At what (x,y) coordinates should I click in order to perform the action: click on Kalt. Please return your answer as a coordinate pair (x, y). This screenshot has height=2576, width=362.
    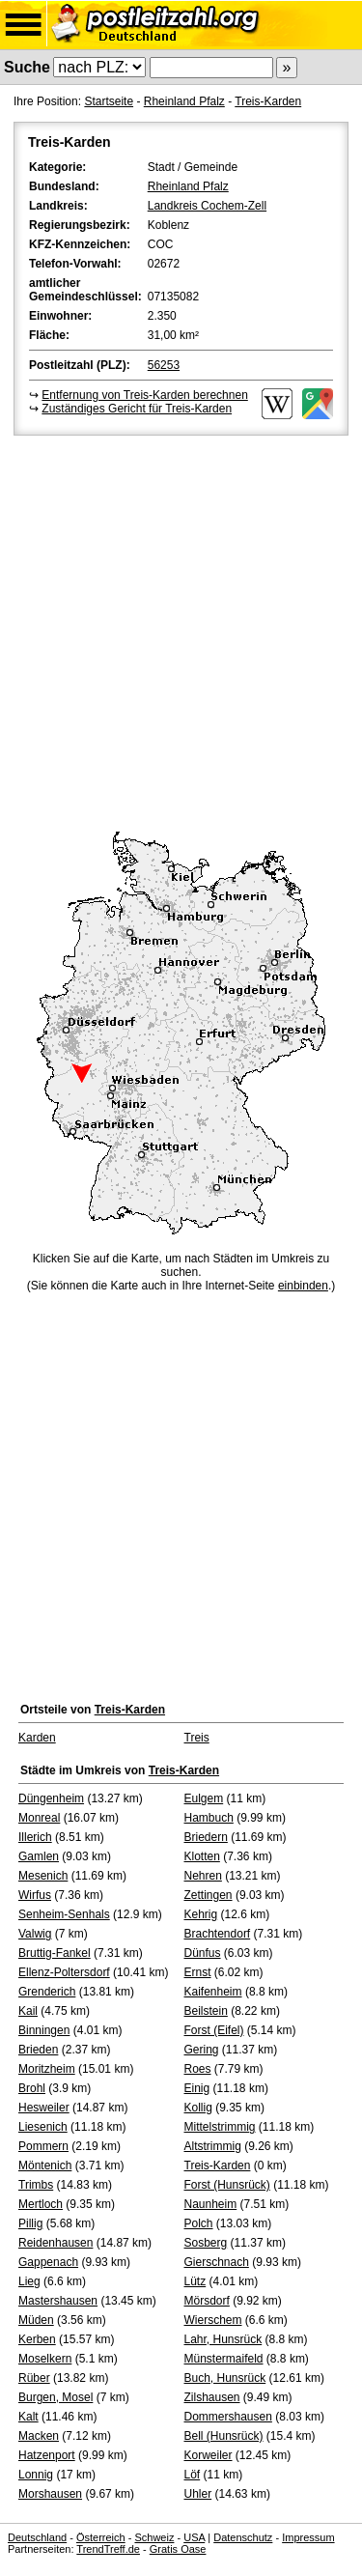
    Looking at the image, I should click on (28, 2416).